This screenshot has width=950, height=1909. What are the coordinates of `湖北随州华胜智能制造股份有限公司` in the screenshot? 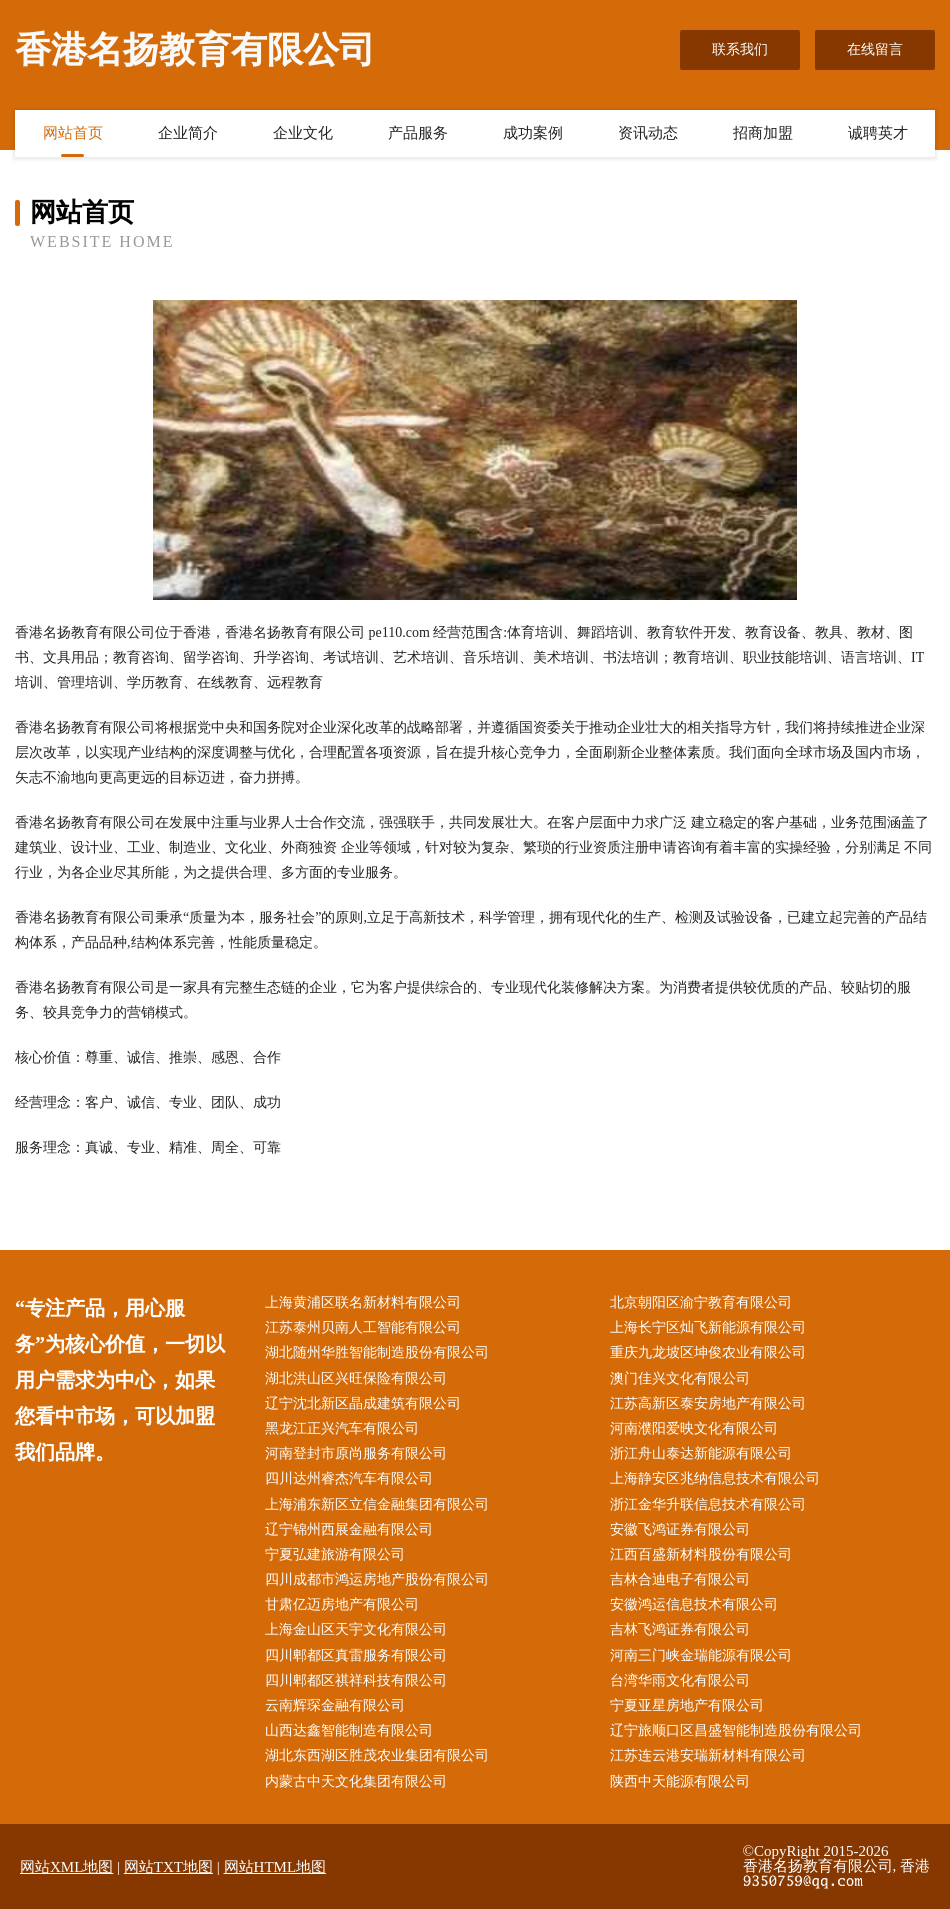 It's located at (377, 1352).